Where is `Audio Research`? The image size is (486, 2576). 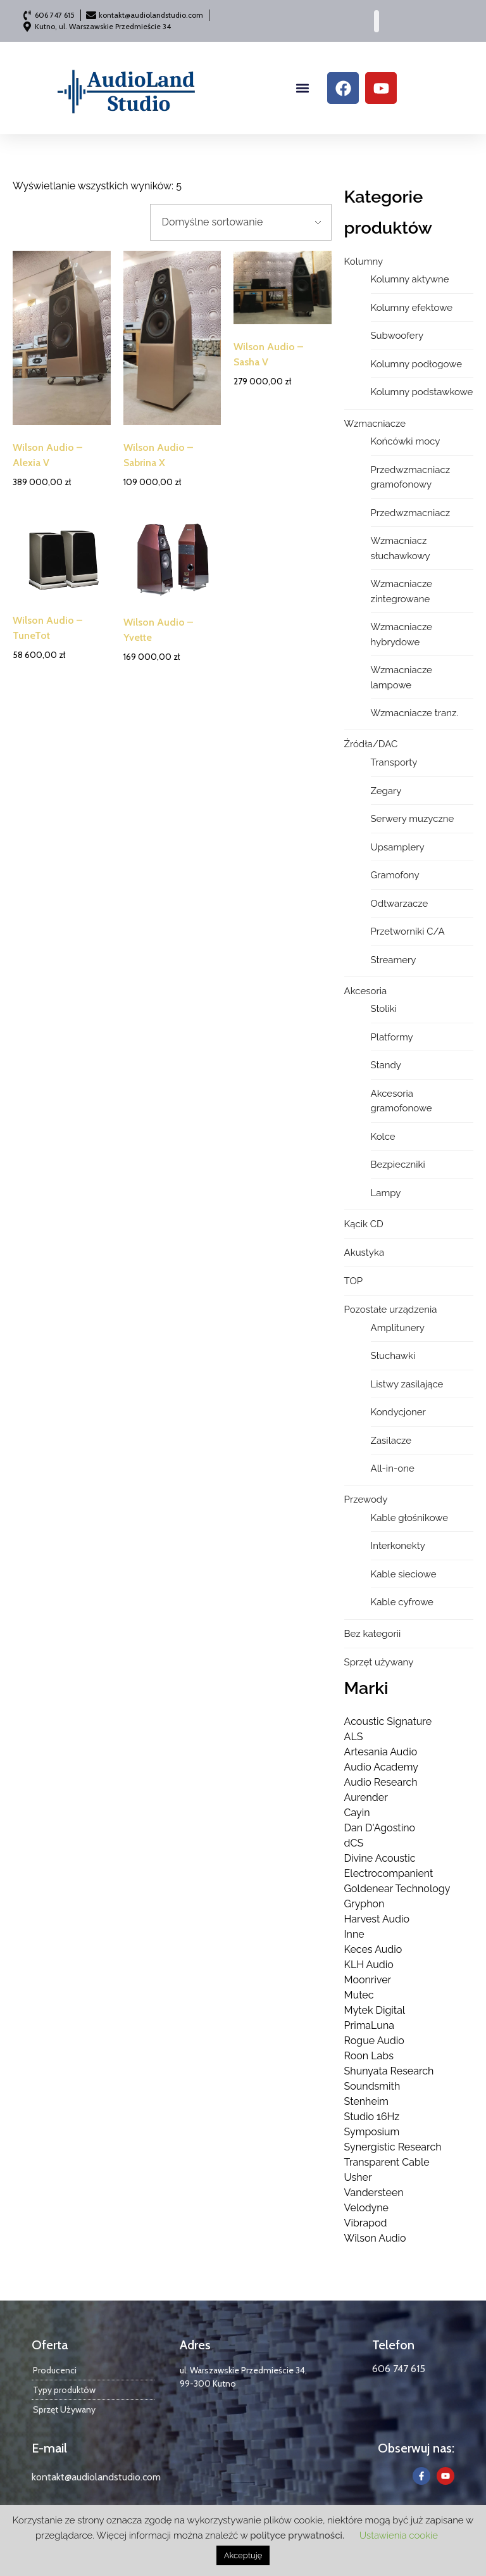 Audio Research is located at coordinates (381, 1782).